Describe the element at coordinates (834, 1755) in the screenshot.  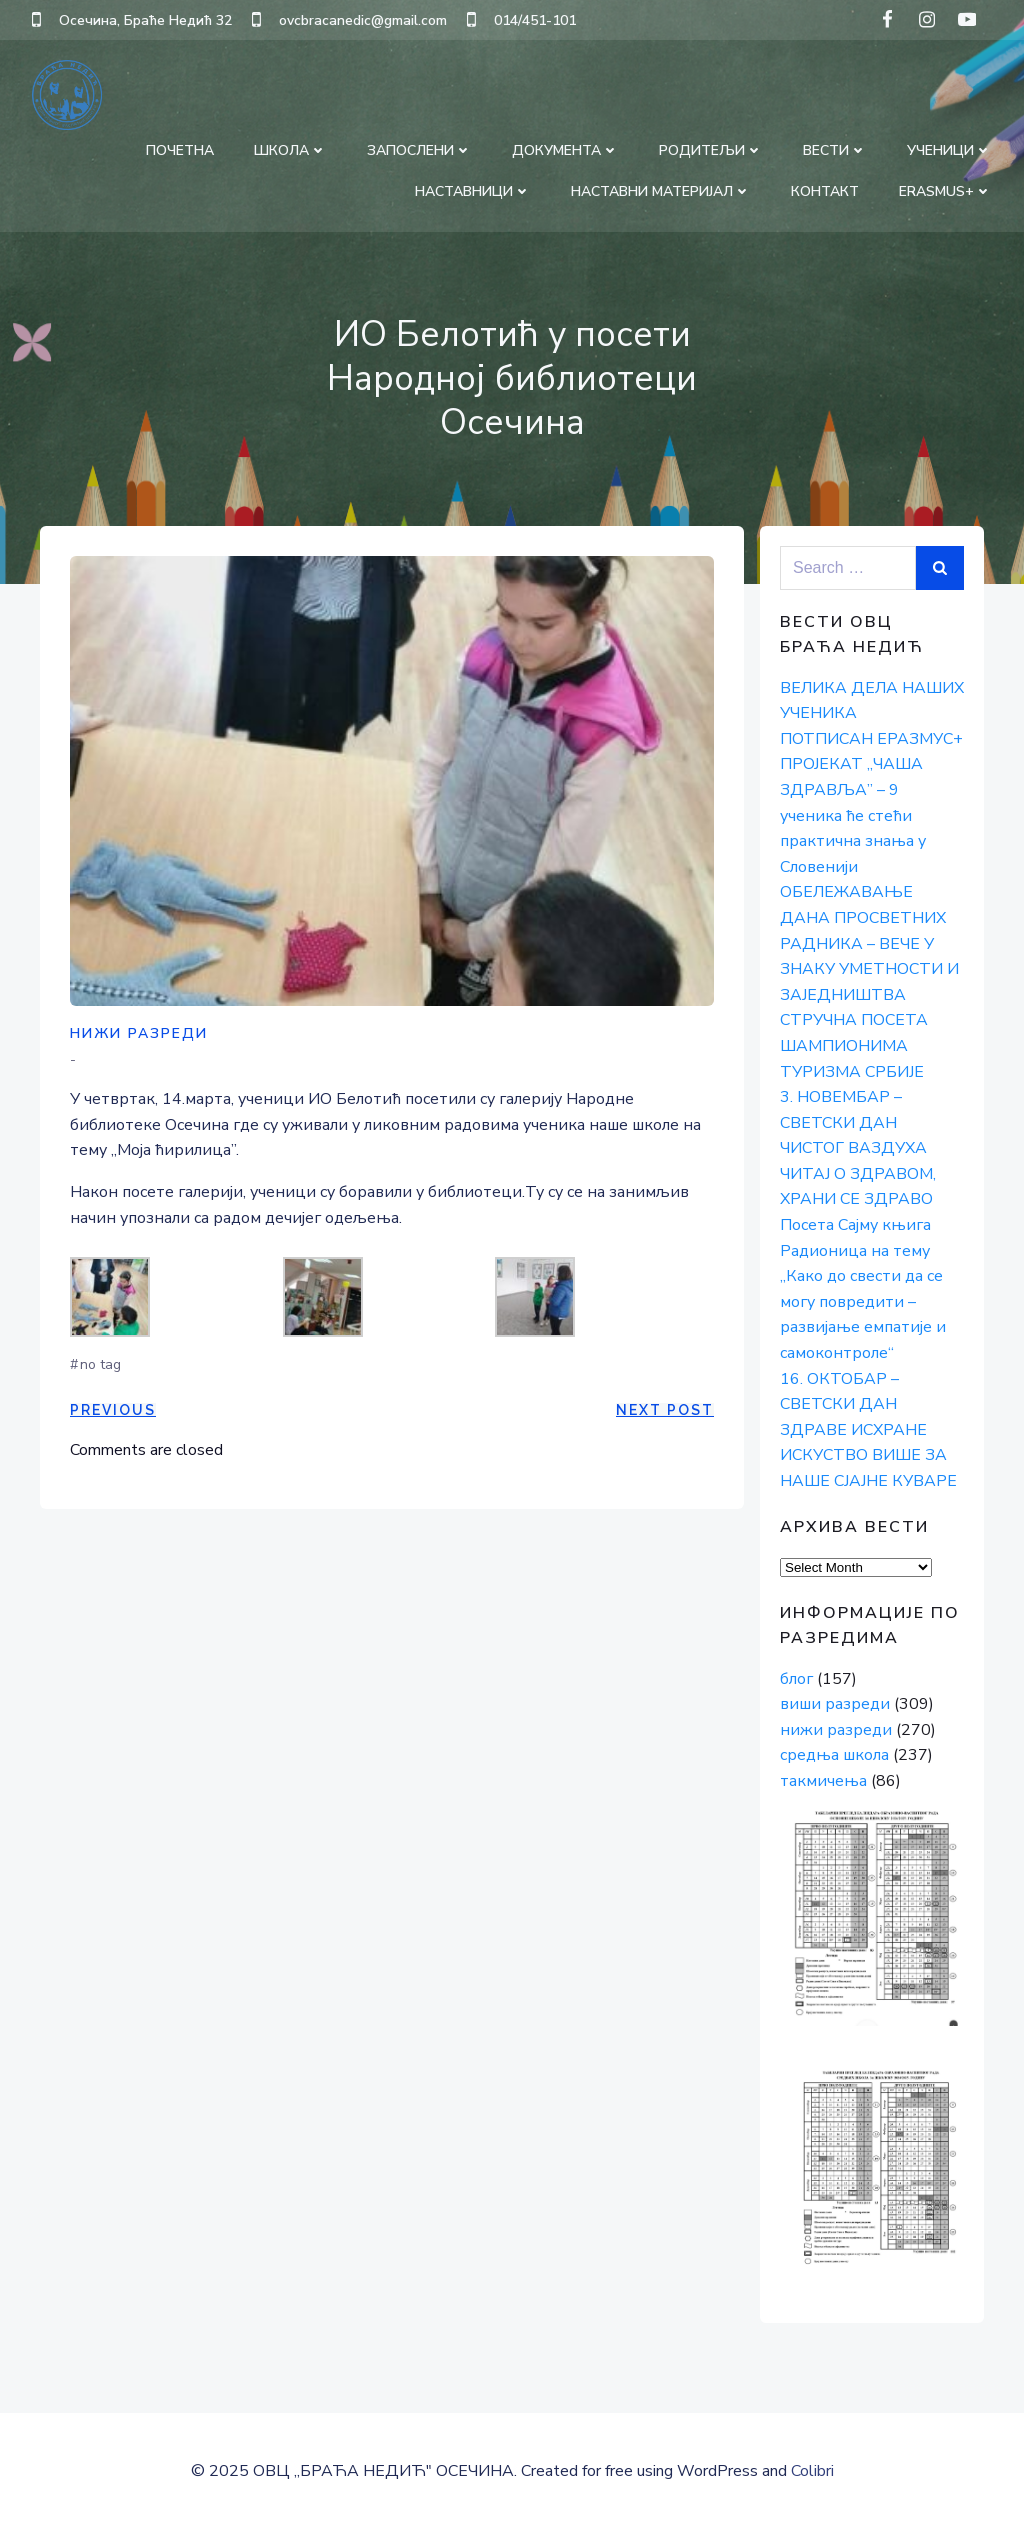
I see `средња школа` at that location.